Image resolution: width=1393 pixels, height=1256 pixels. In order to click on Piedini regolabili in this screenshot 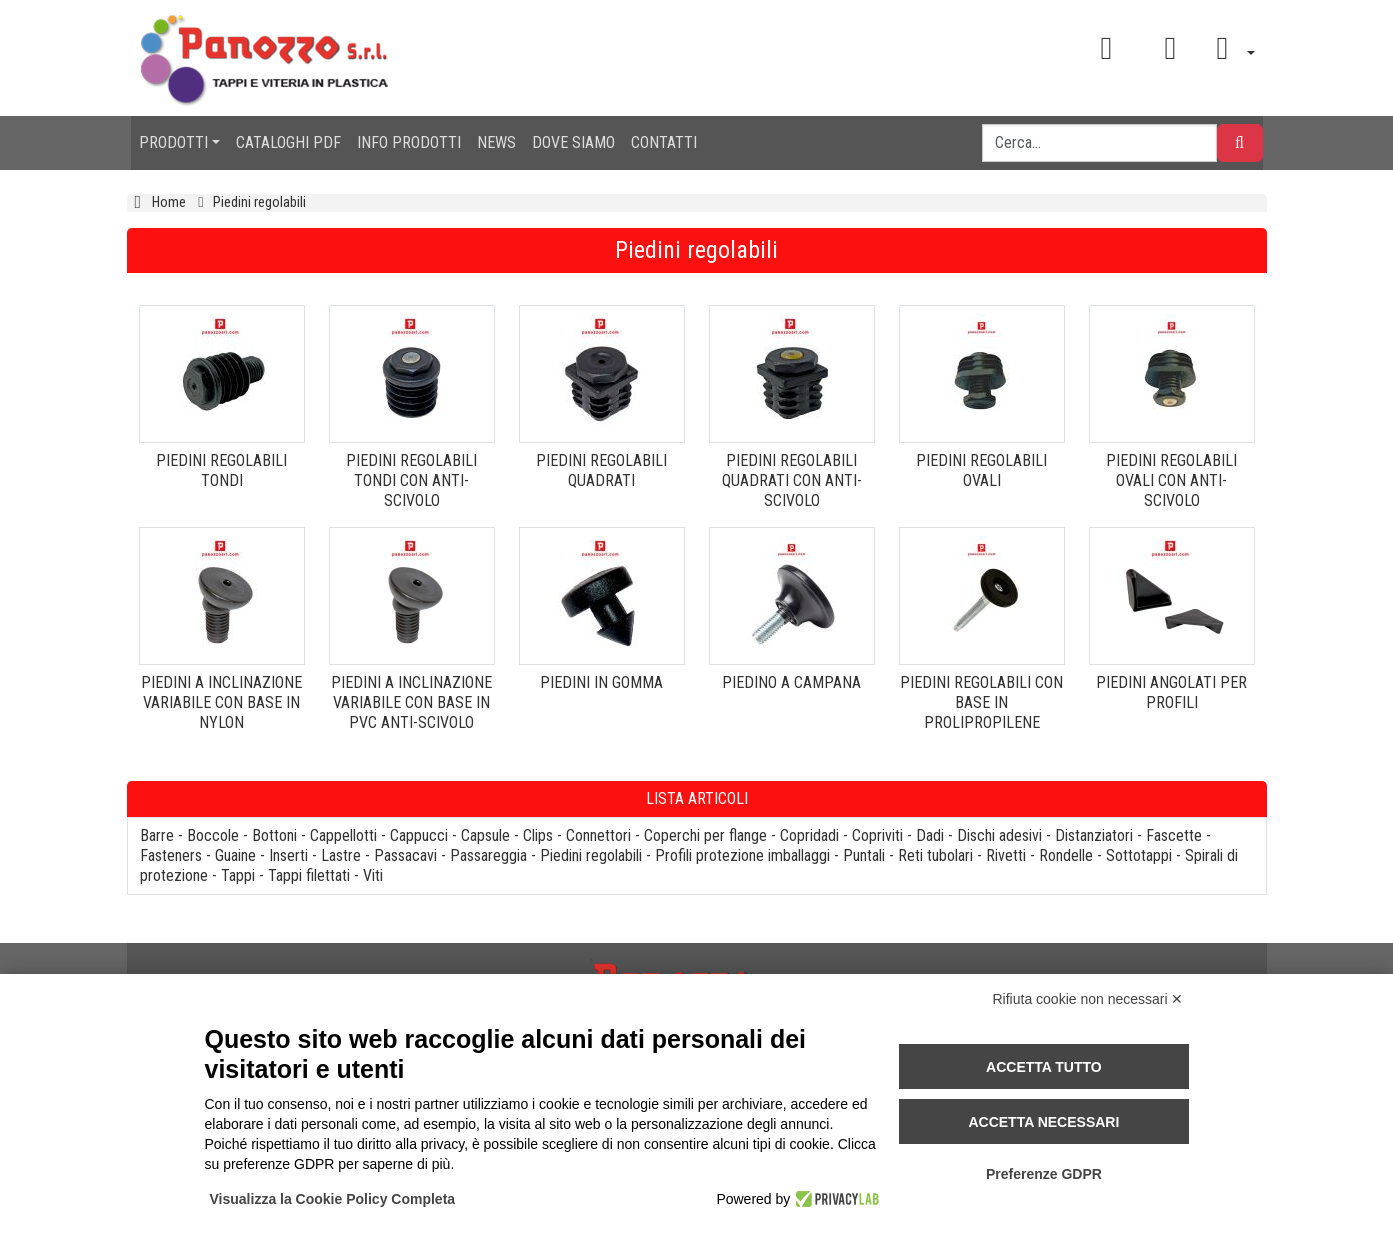, I will do `click(591, 855)`.